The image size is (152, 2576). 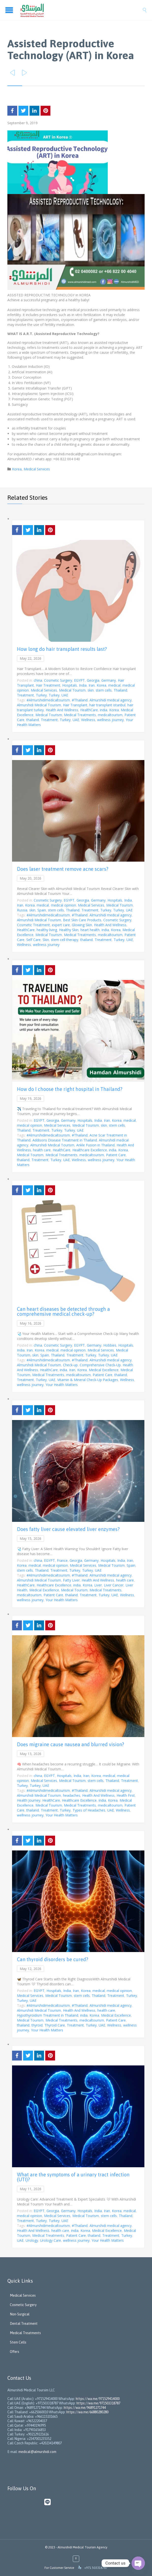 What do you see at coordinates (89, 1150) in the screenshot?
I see `Healthcare Excellence` at bounding box center [89, 1150].